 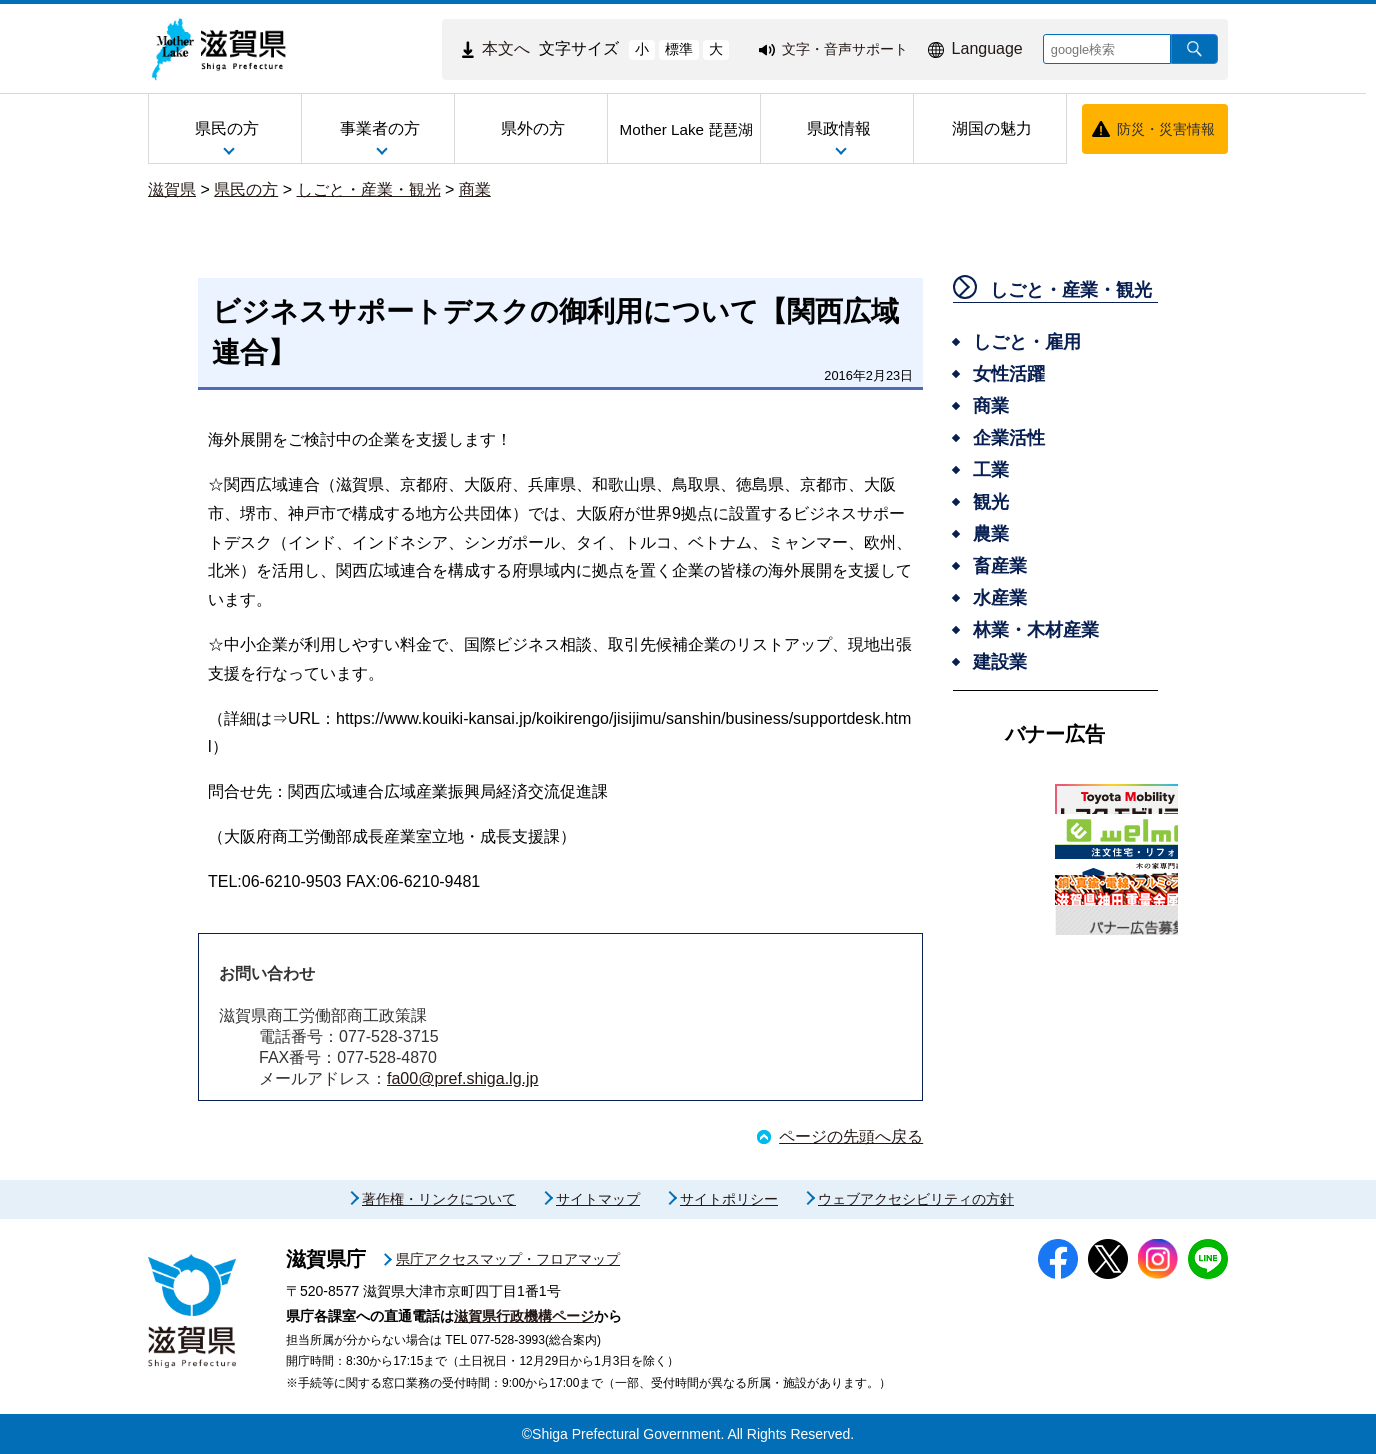 I want to click on ページの先頭へ戻る, so click(x=851, y=1136).